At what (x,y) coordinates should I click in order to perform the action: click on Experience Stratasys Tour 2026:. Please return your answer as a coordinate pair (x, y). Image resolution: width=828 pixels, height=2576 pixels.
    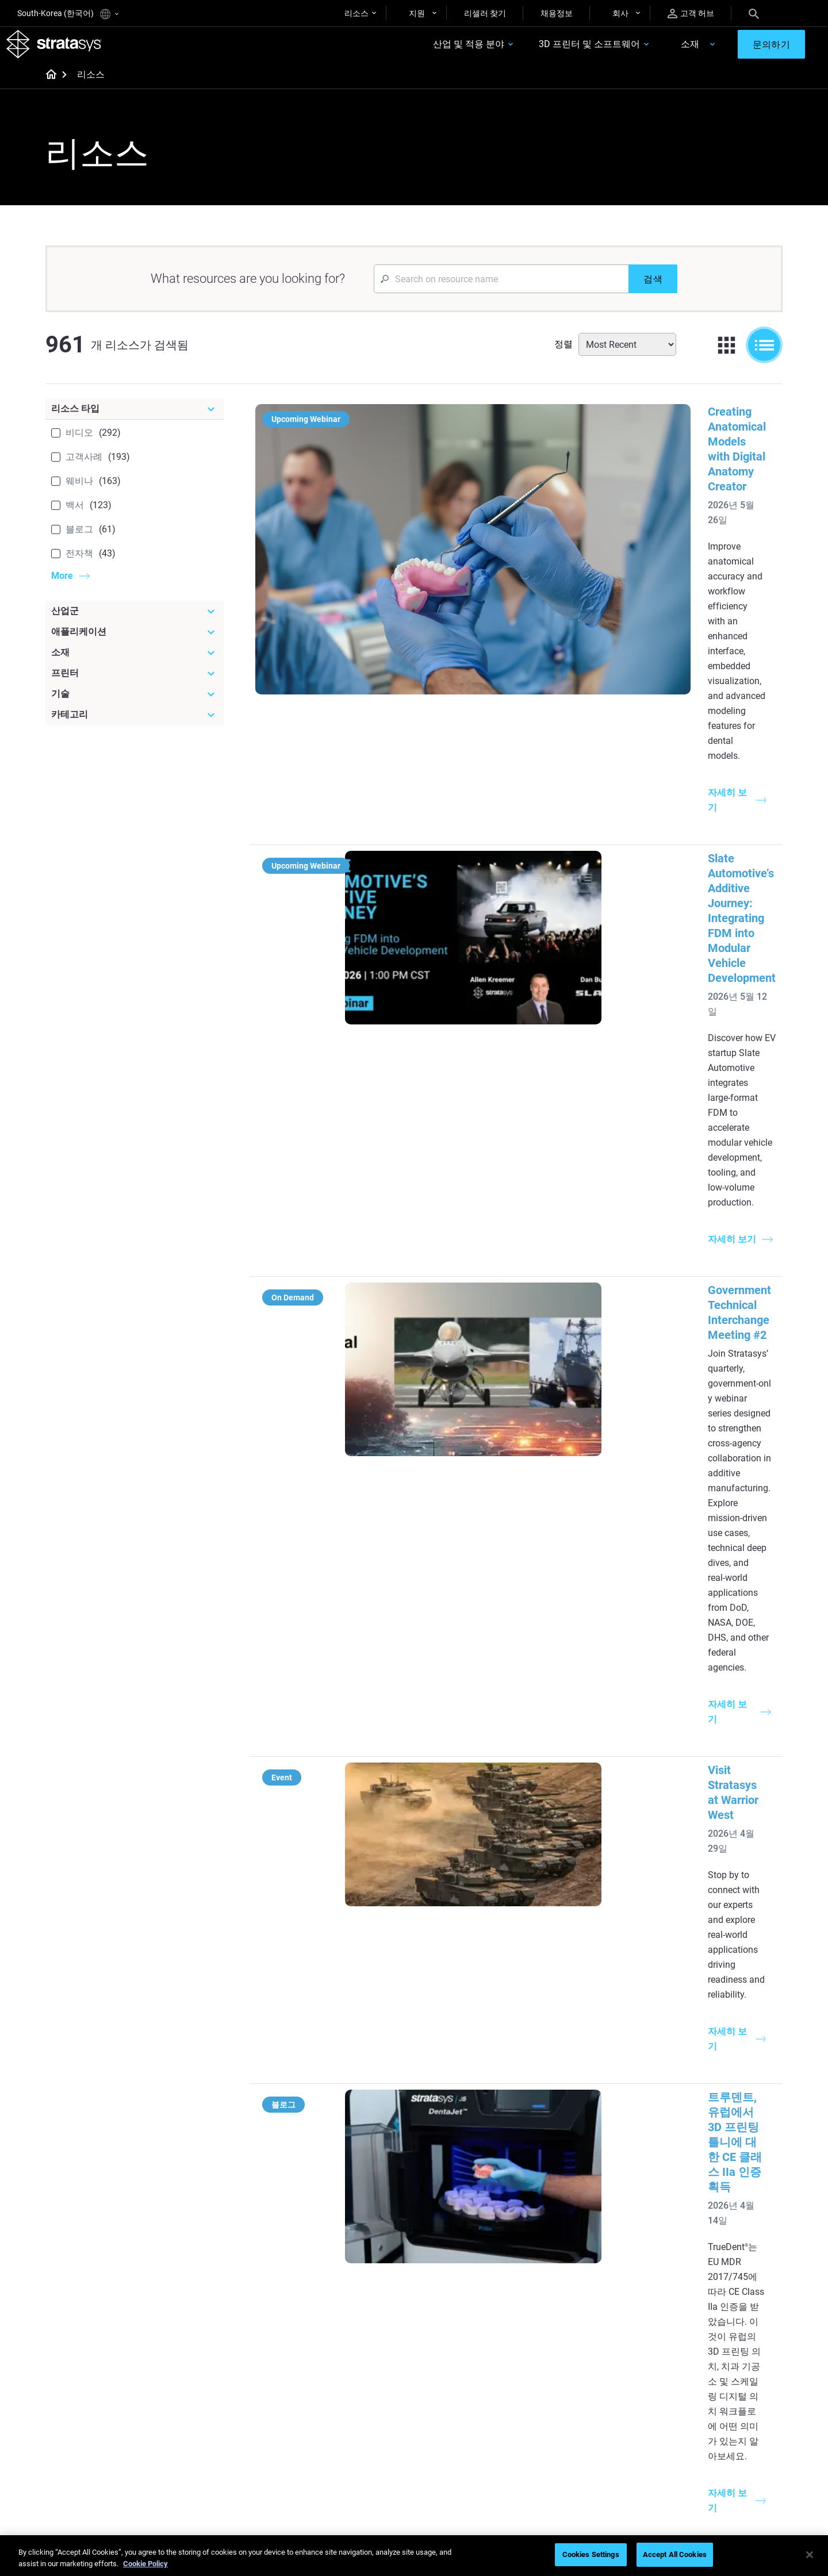
    Looking at the image, I should click on (526, 1372).